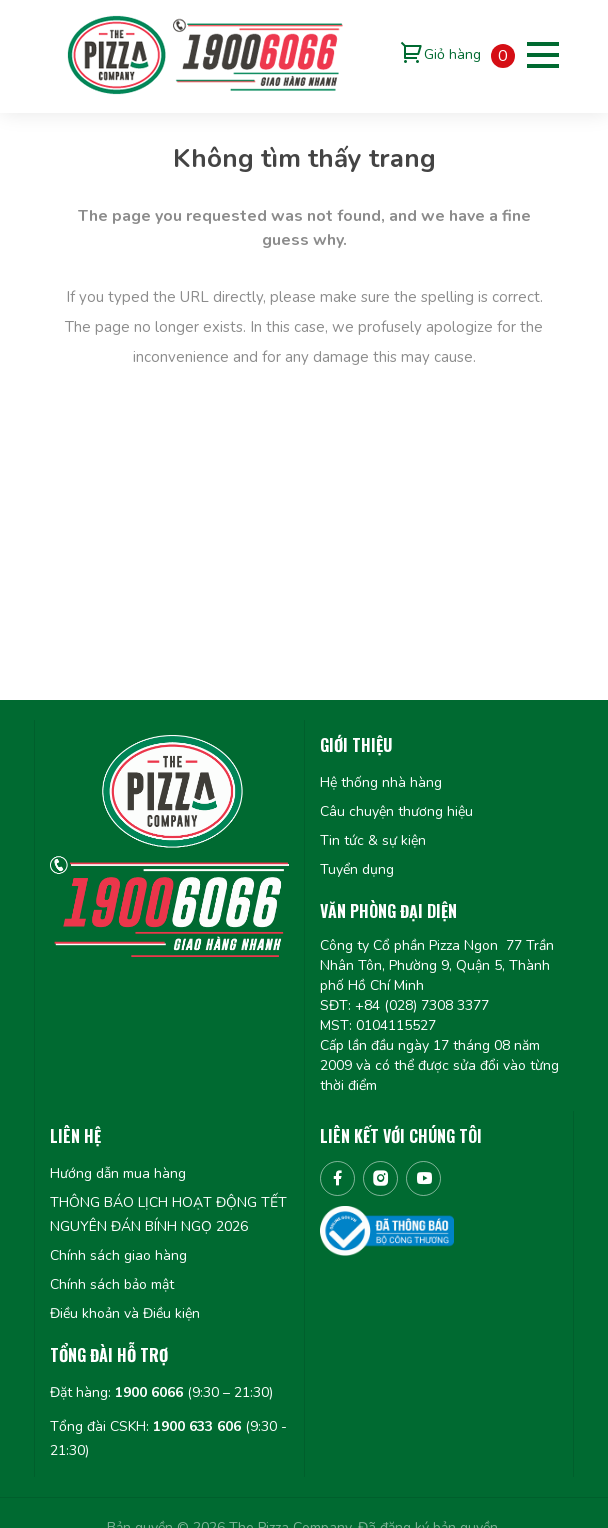  I want to click on Đặt hàng: (9:30 – 21:30), so click(161, 1392).